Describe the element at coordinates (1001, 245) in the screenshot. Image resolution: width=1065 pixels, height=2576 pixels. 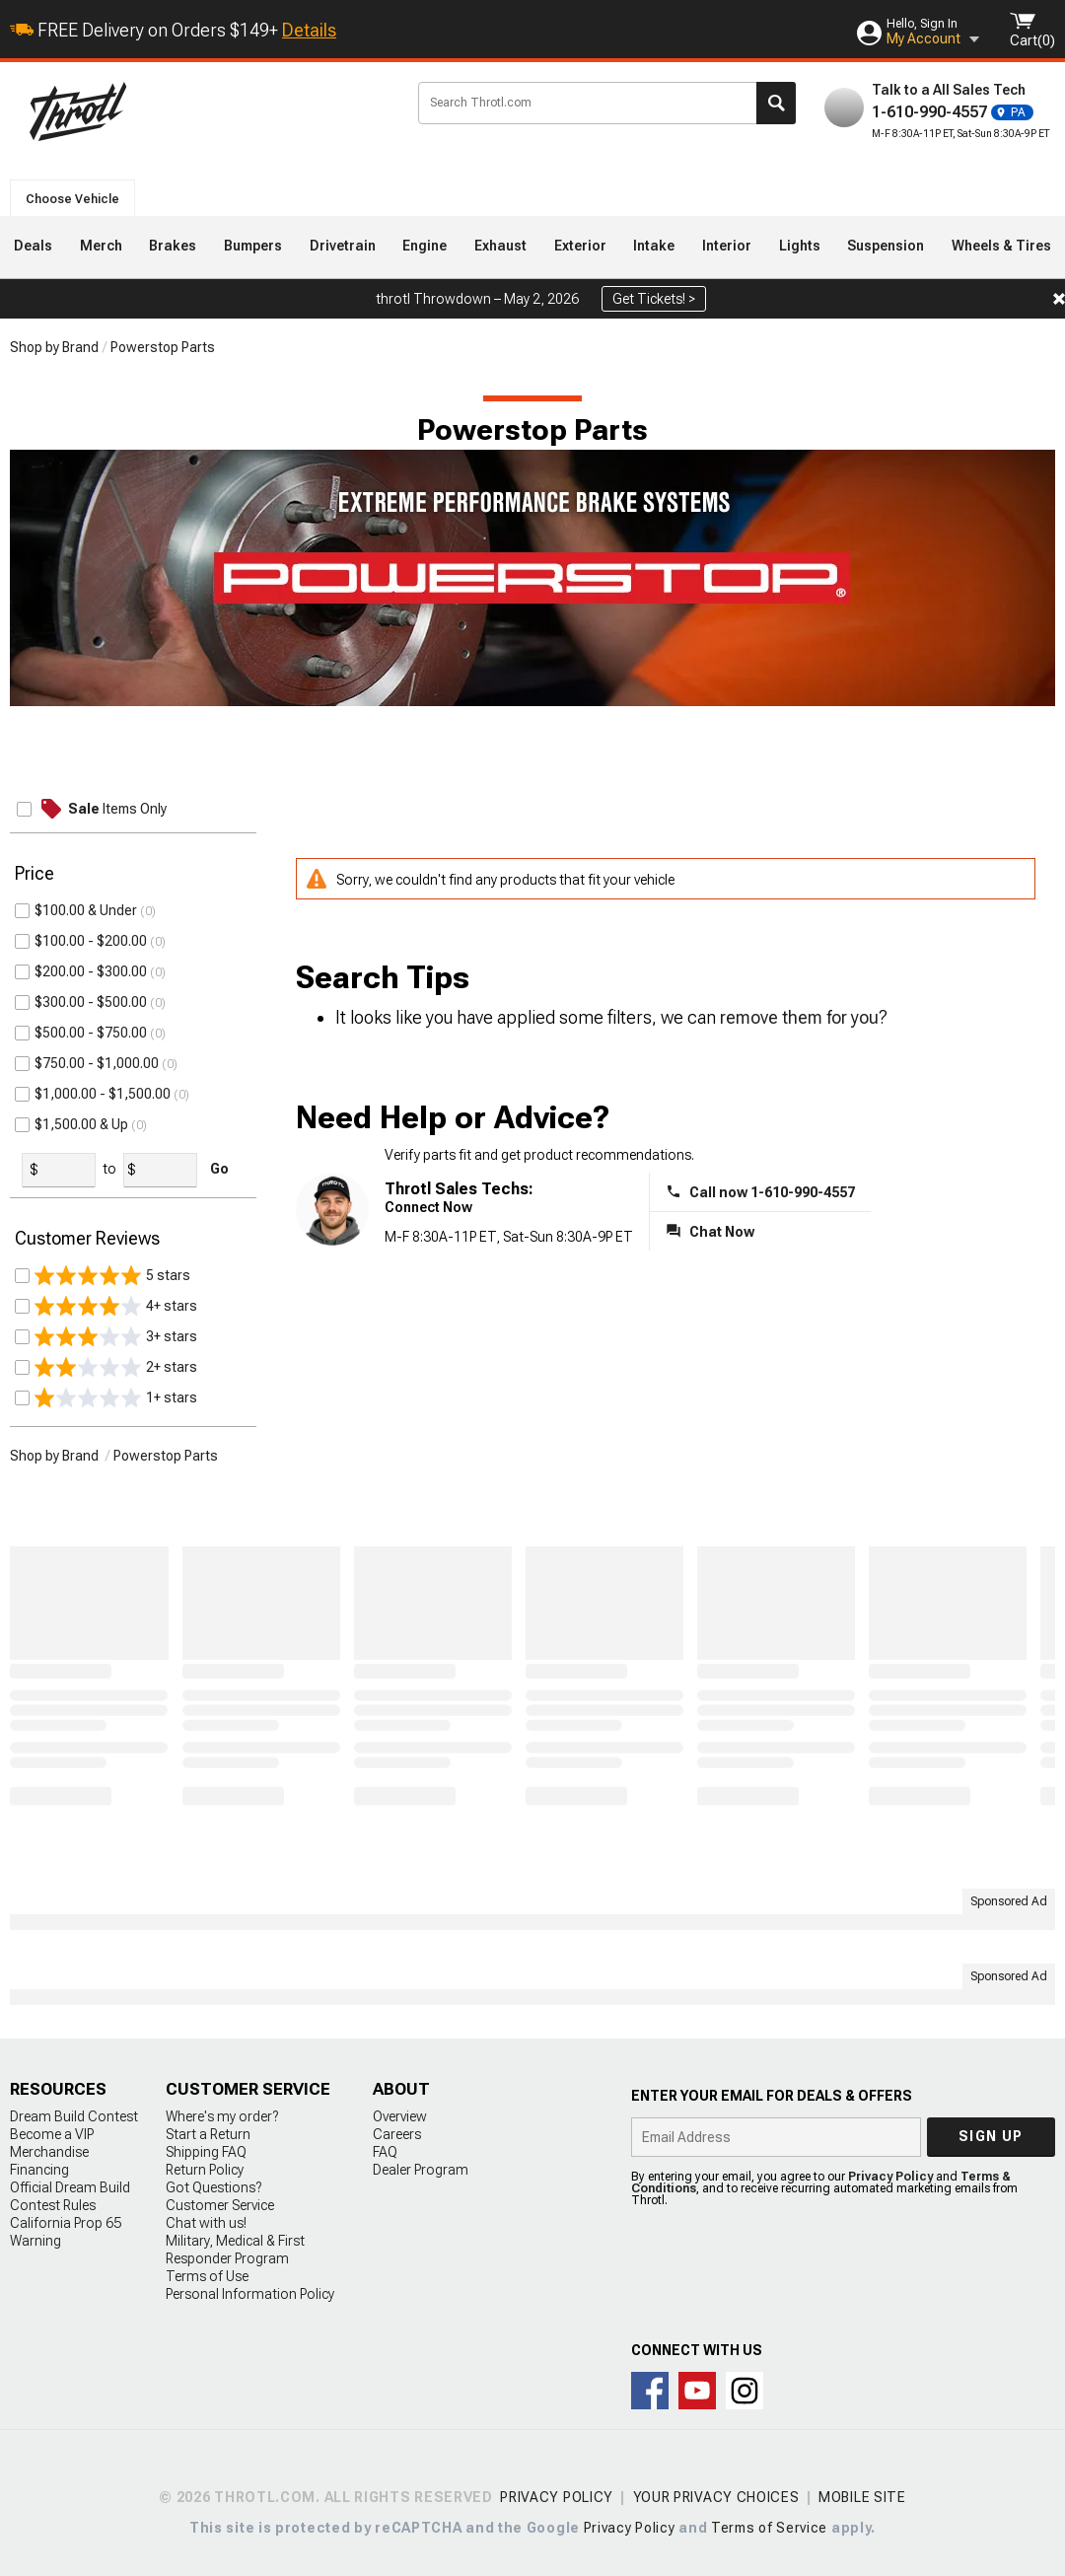
I see `Wheels & Tires` at that location.